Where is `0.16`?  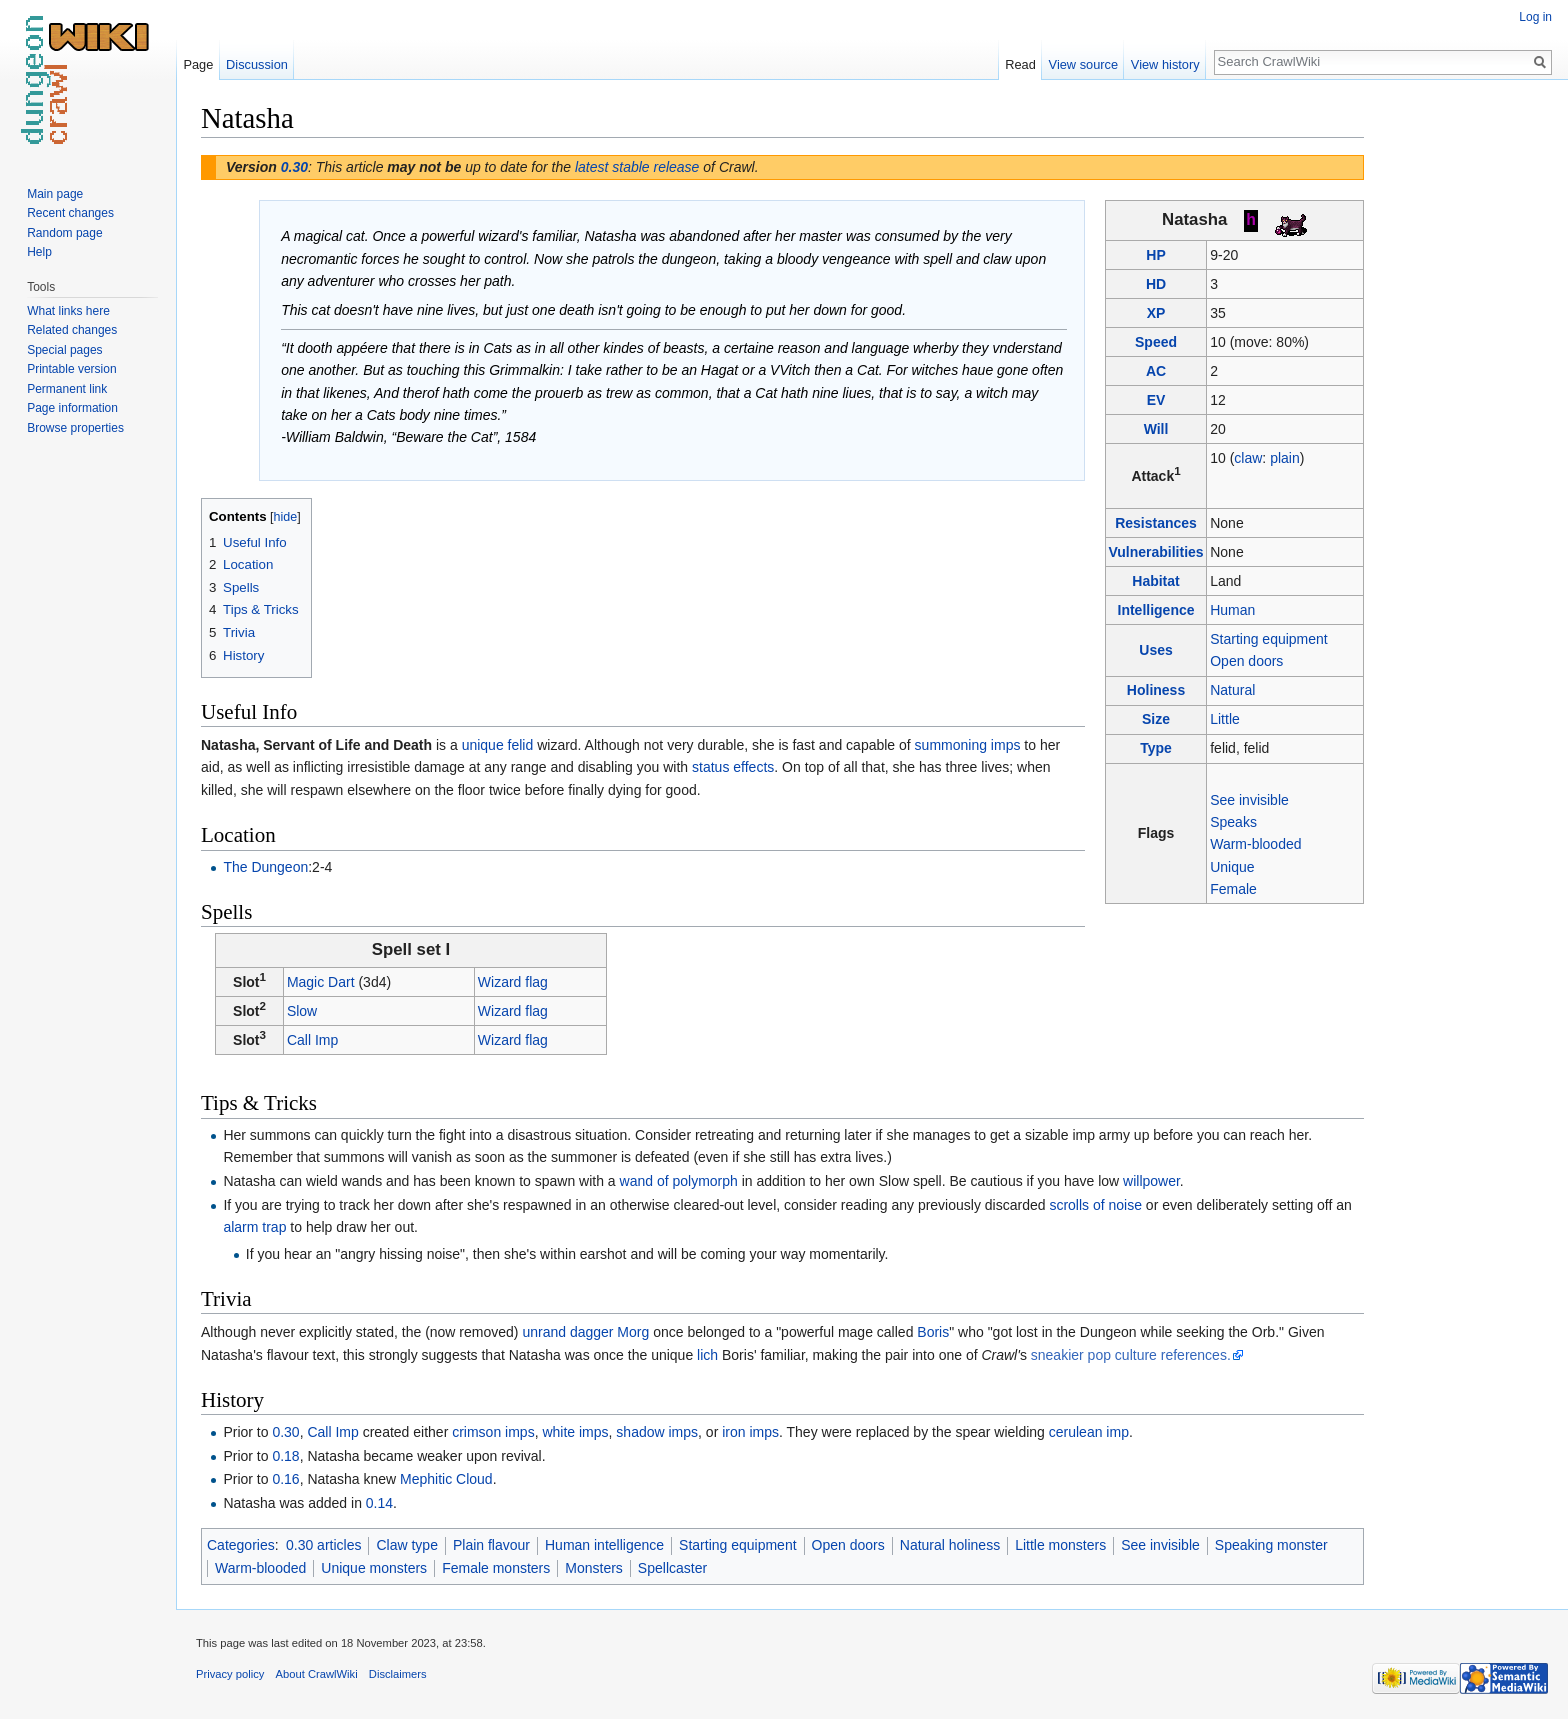
0.16 is located at coordinates (285, 1479).